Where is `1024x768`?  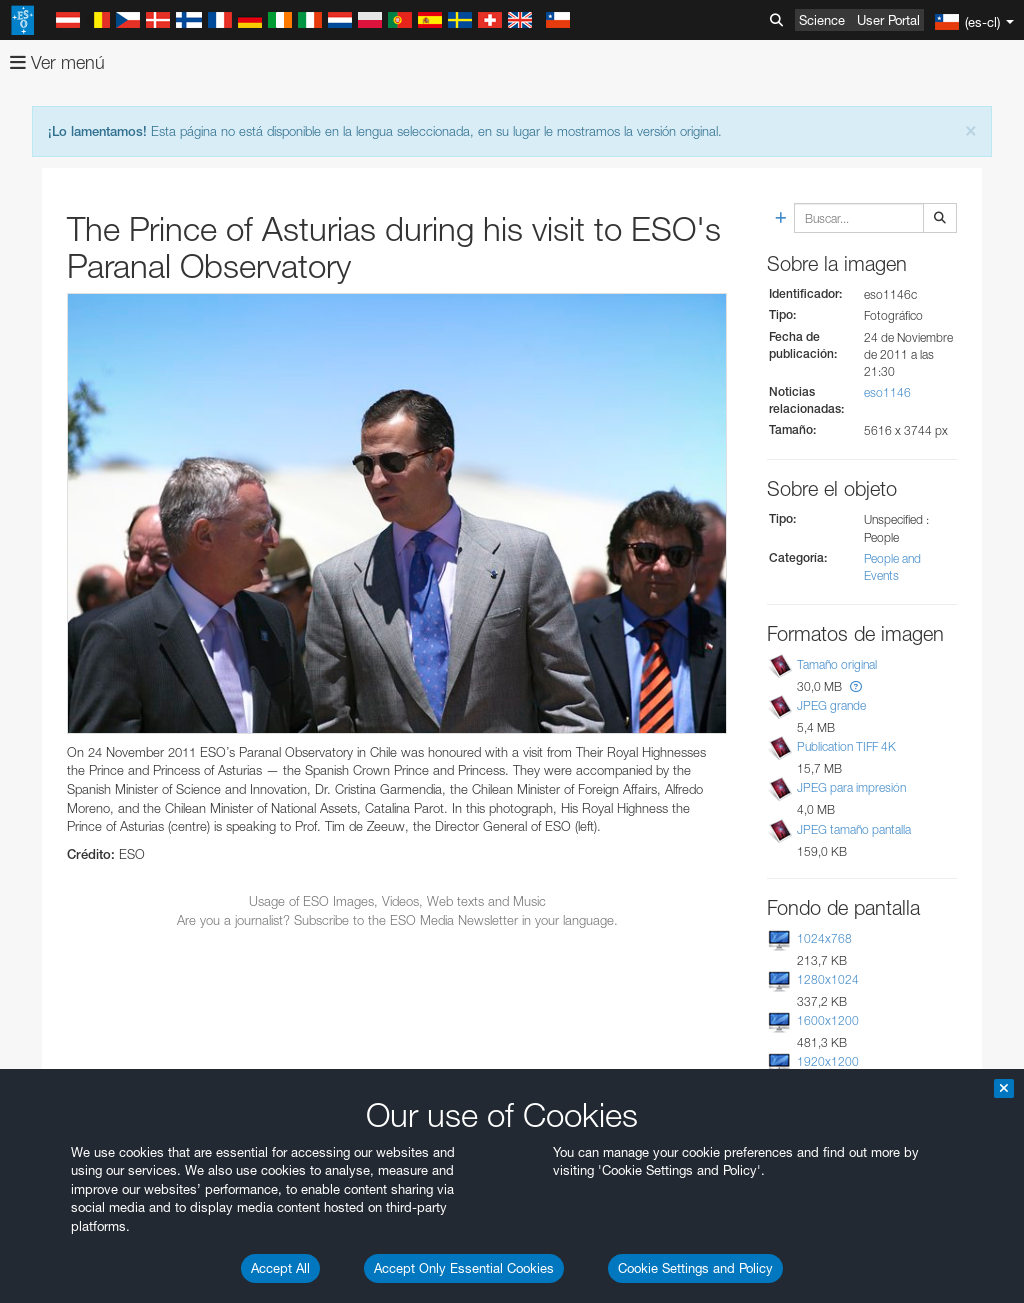 1024x768 is located at coordinates (824, 938).